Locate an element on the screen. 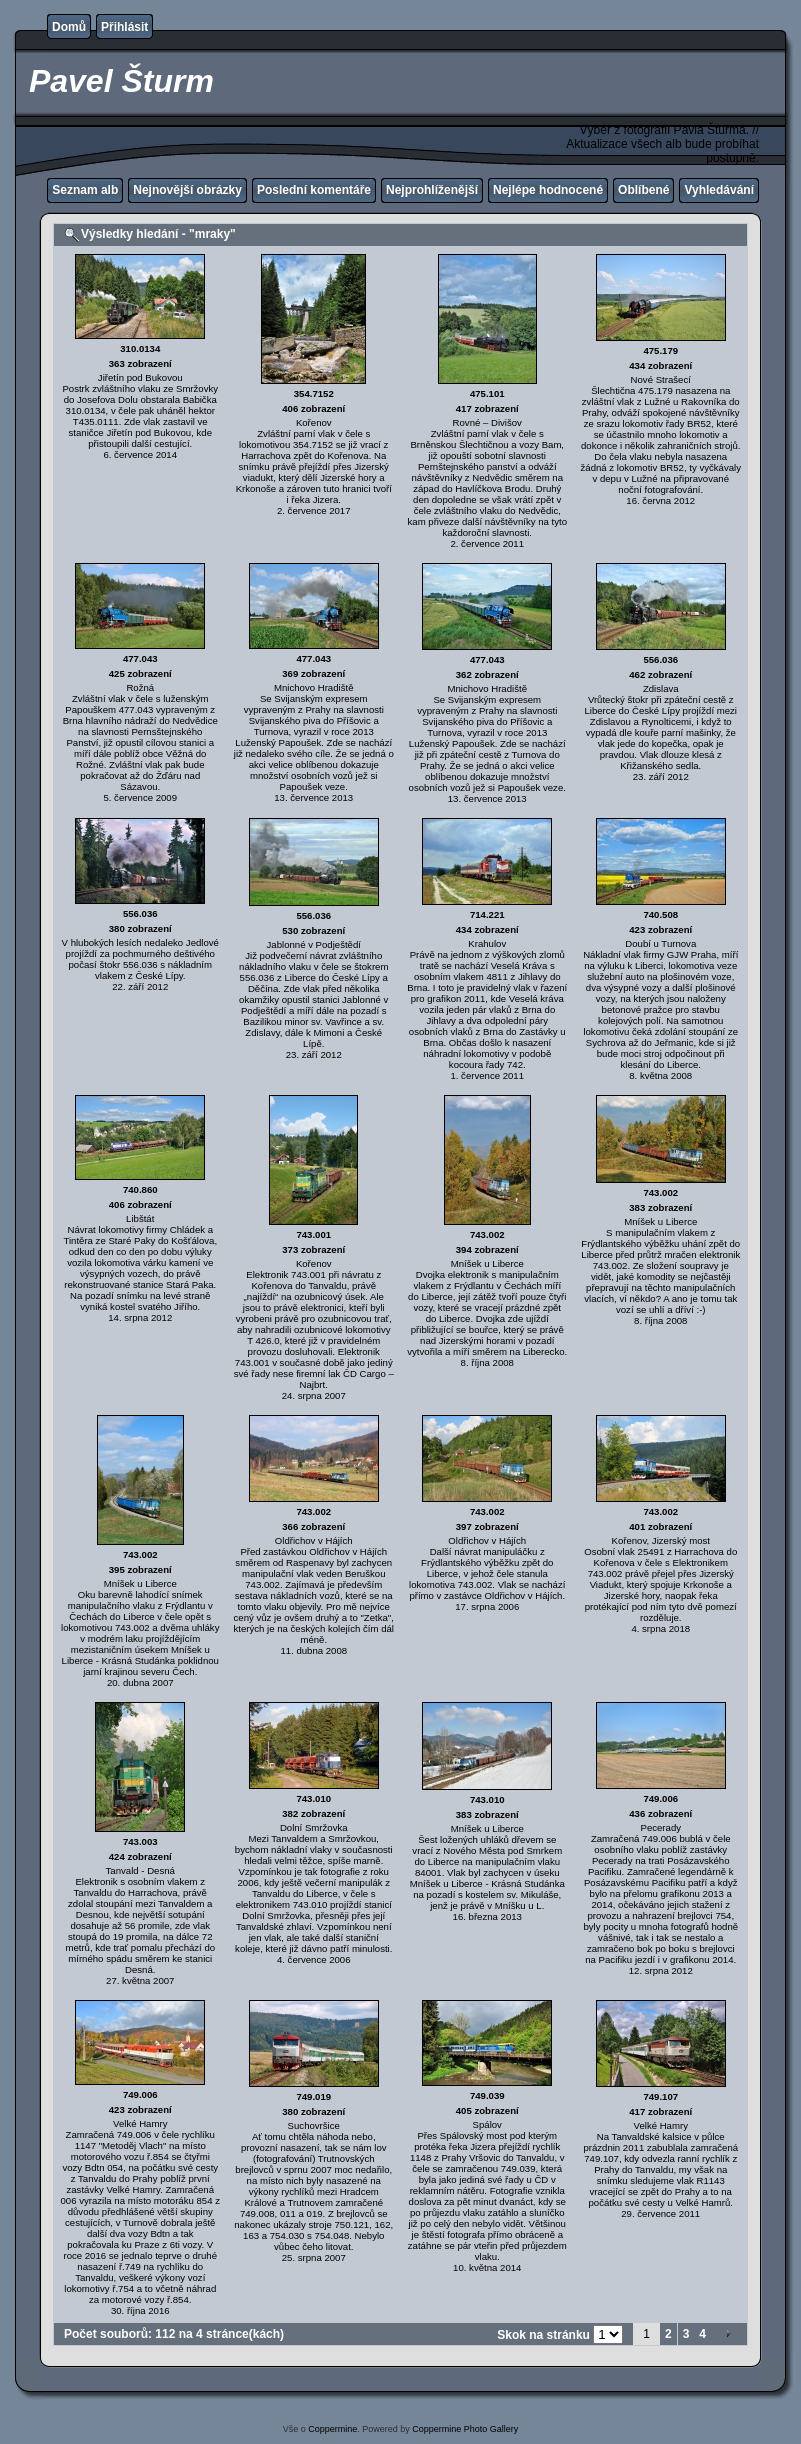 Image resolution: width=801 pixels, height=2444 pixels. Coppermine Photo Gallery is located at coordinates (465, 2429).